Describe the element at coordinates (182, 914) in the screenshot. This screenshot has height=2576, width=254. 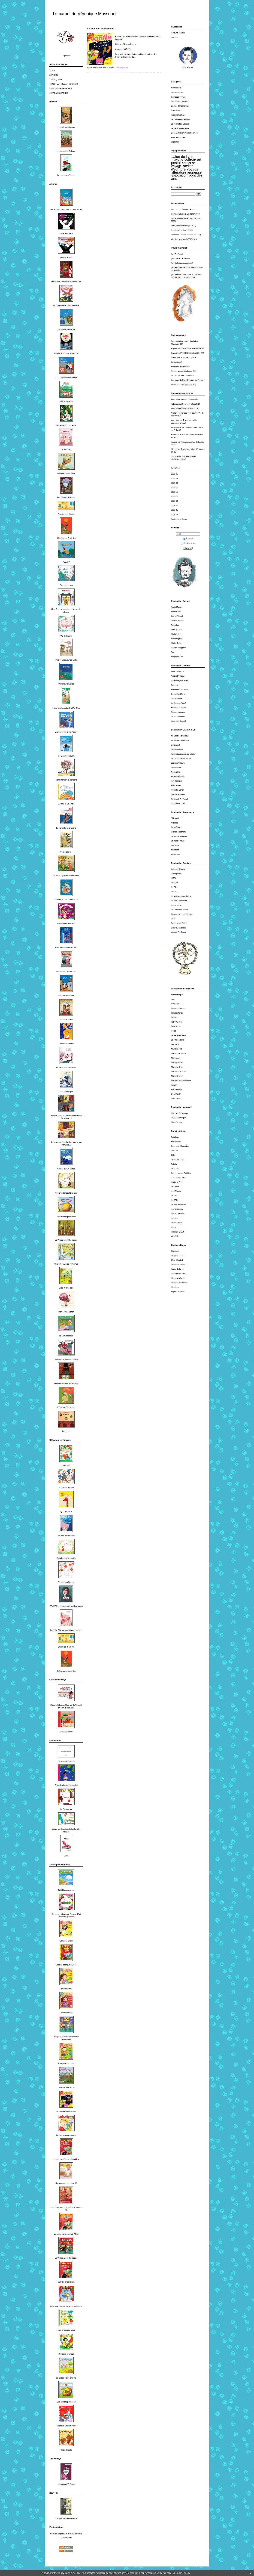
I see `Observatoire des Inégalités` at that location.